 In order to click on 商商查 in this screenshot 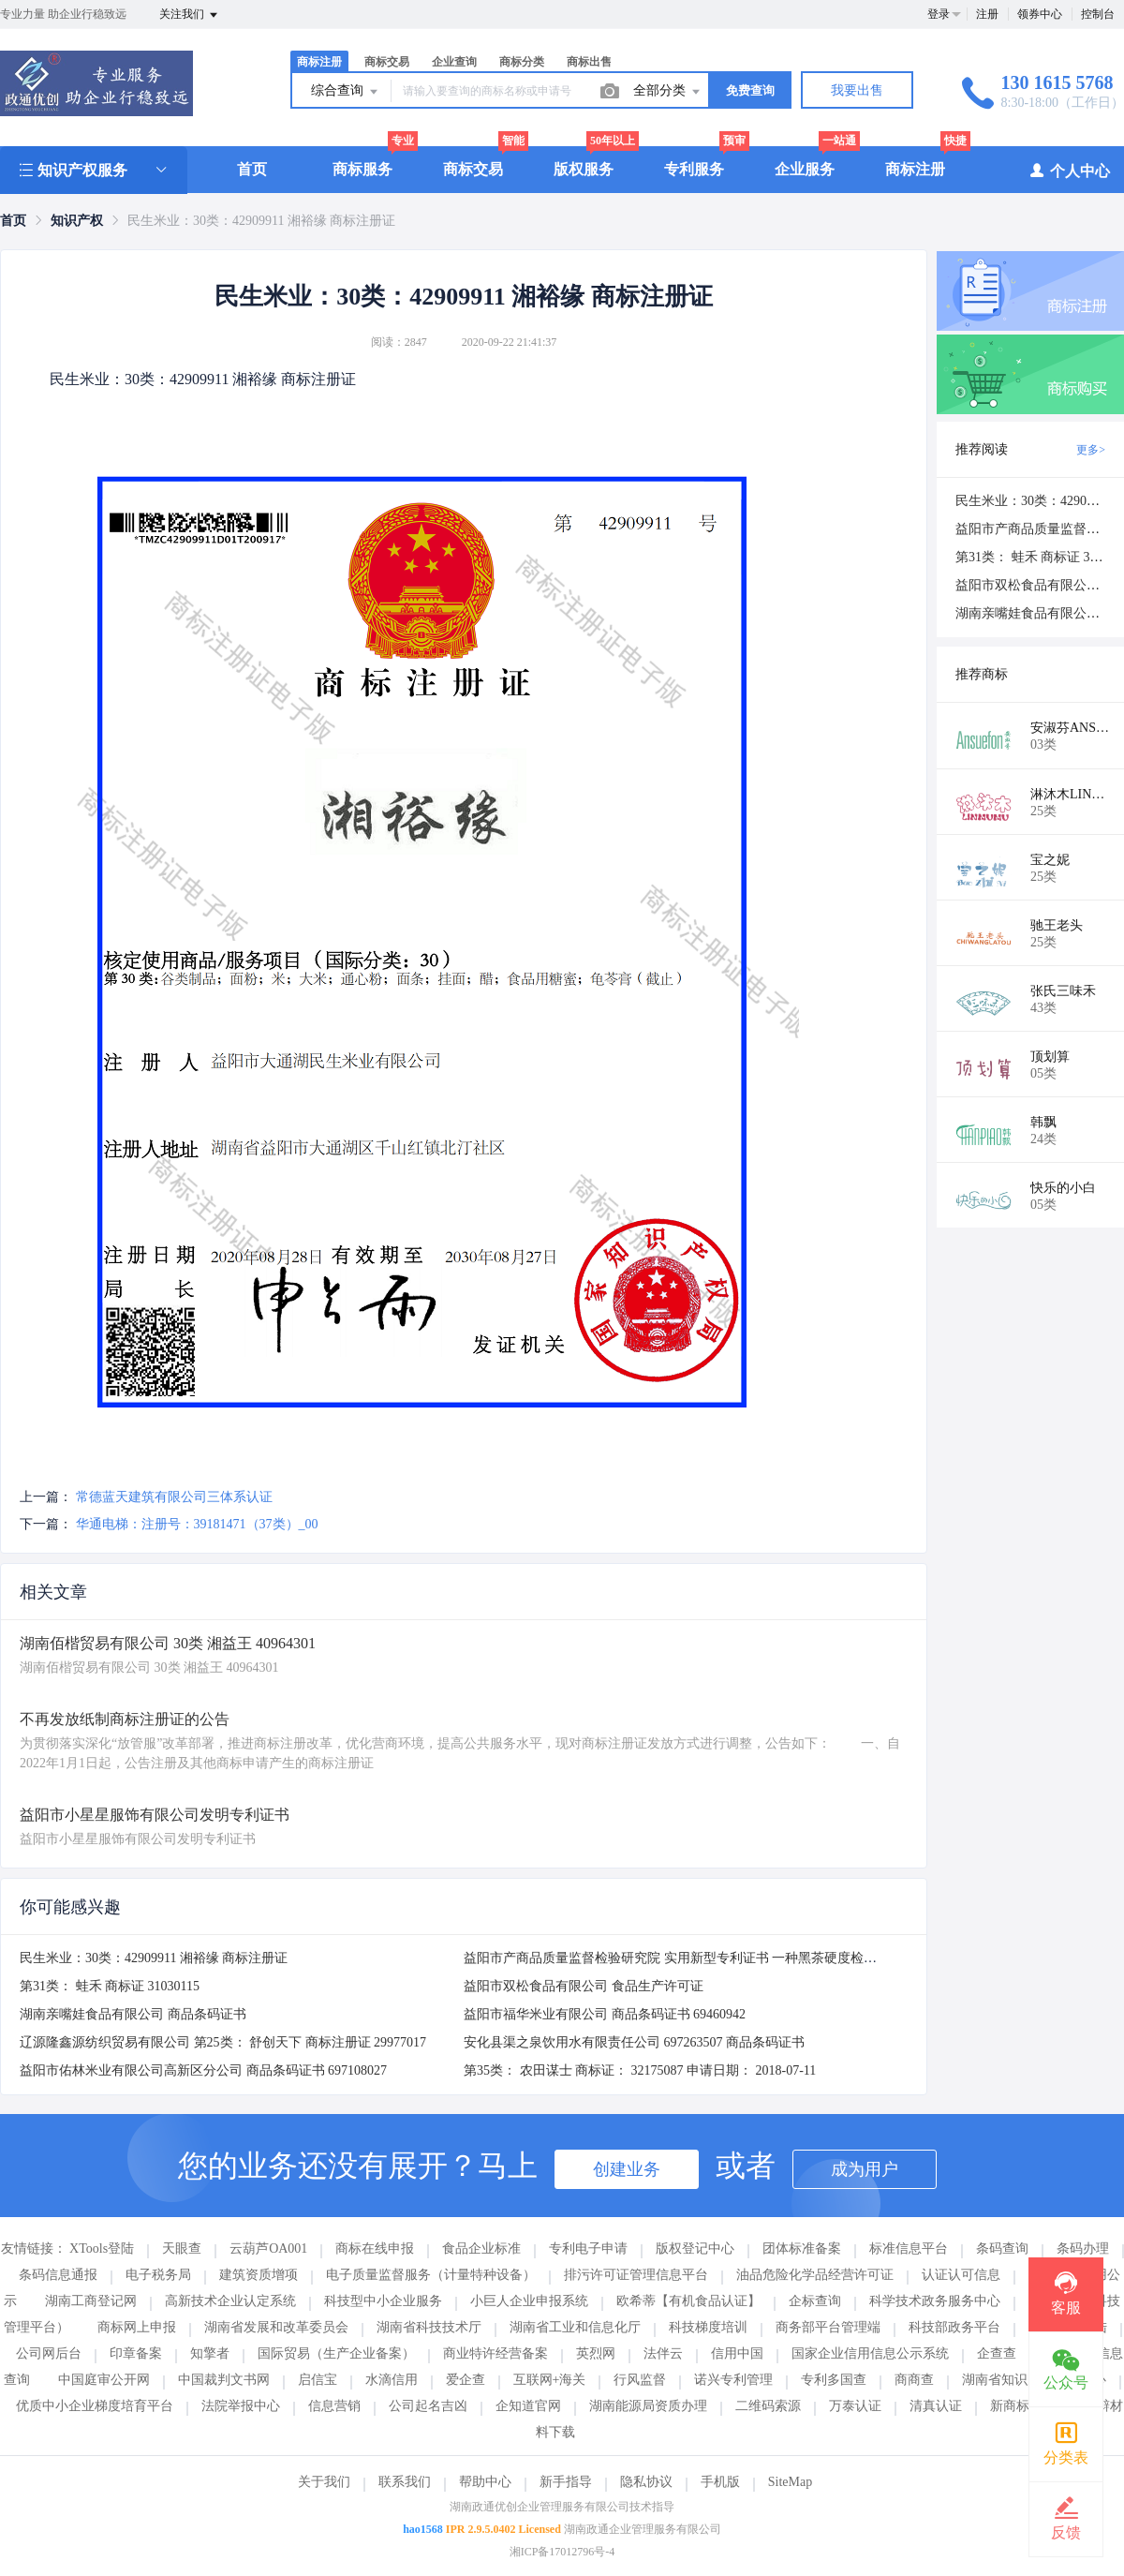, I will do `click(914, 2380)`.